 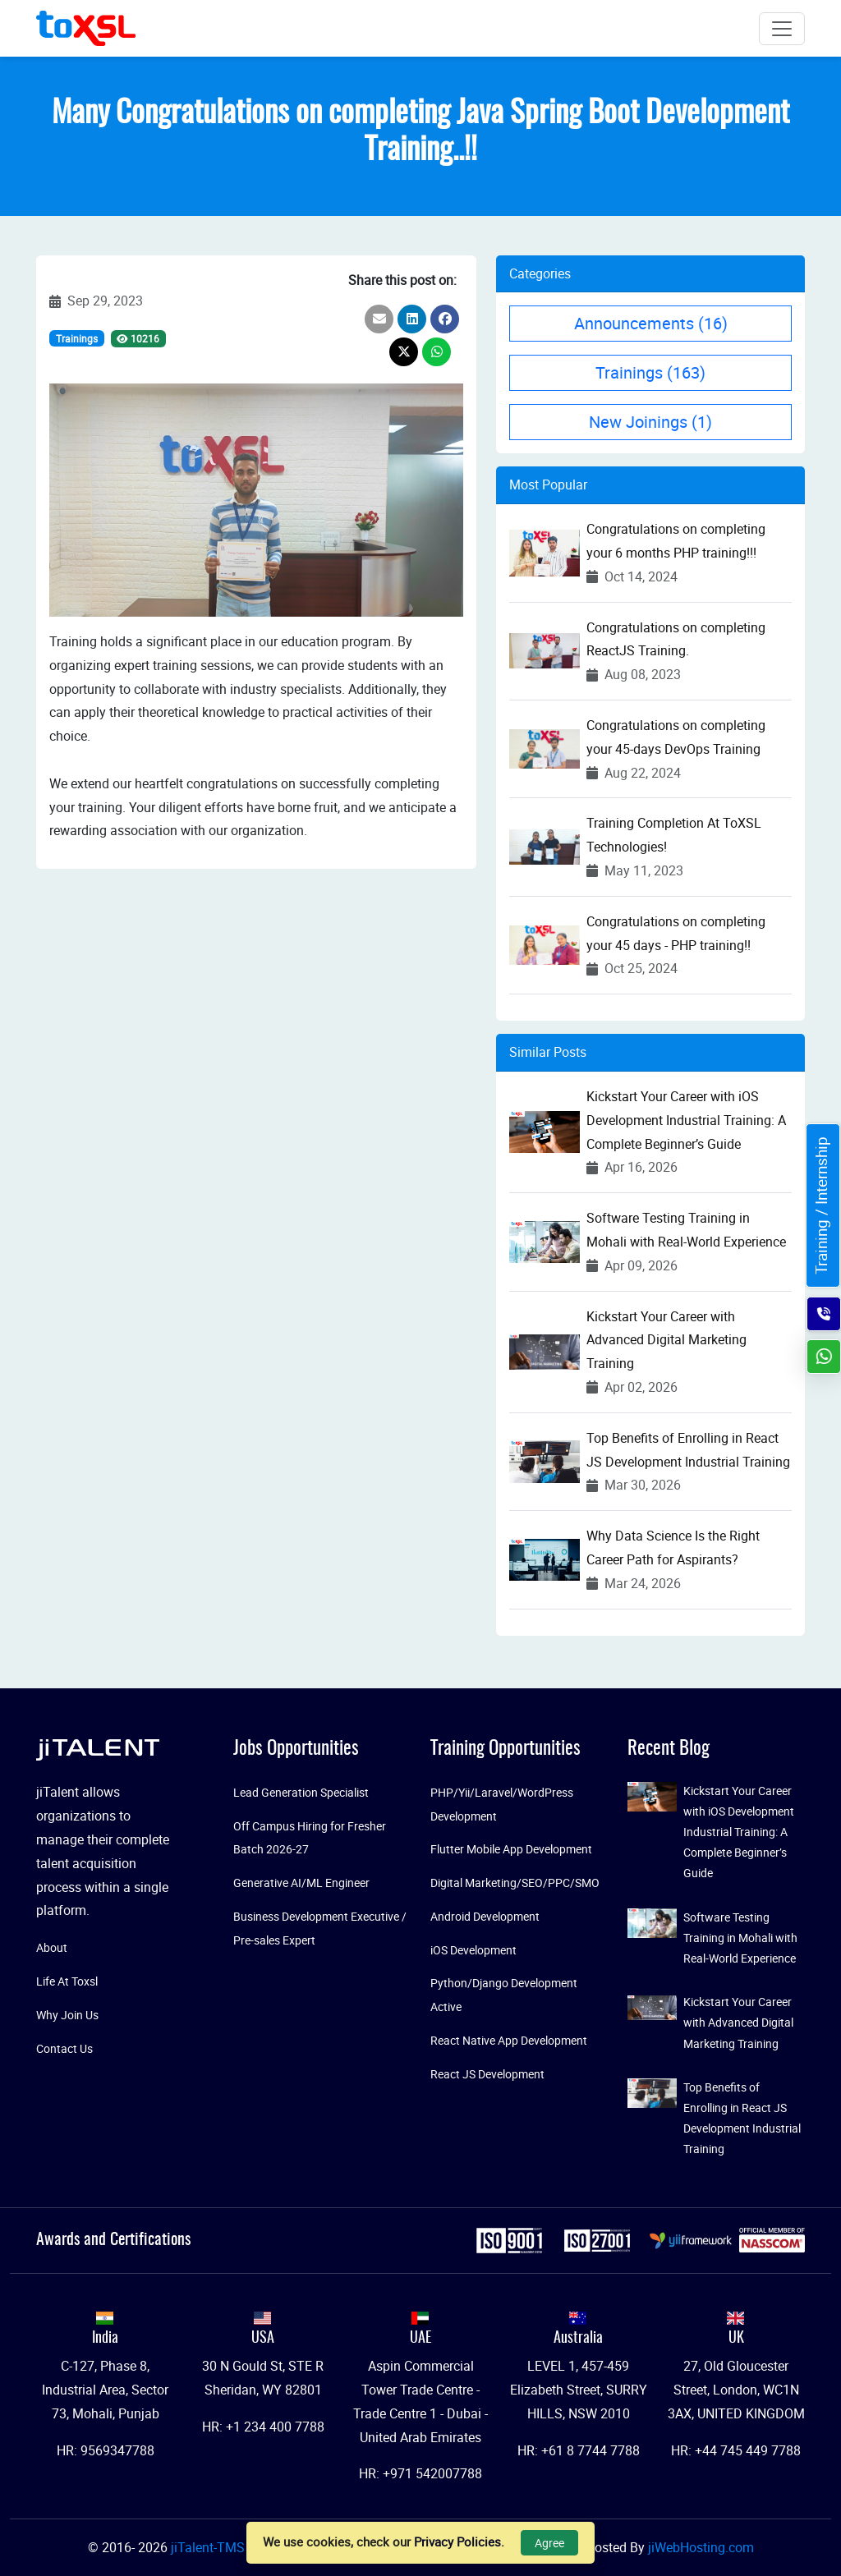 I want to click on Android Development, so click(x=485, y=1916).